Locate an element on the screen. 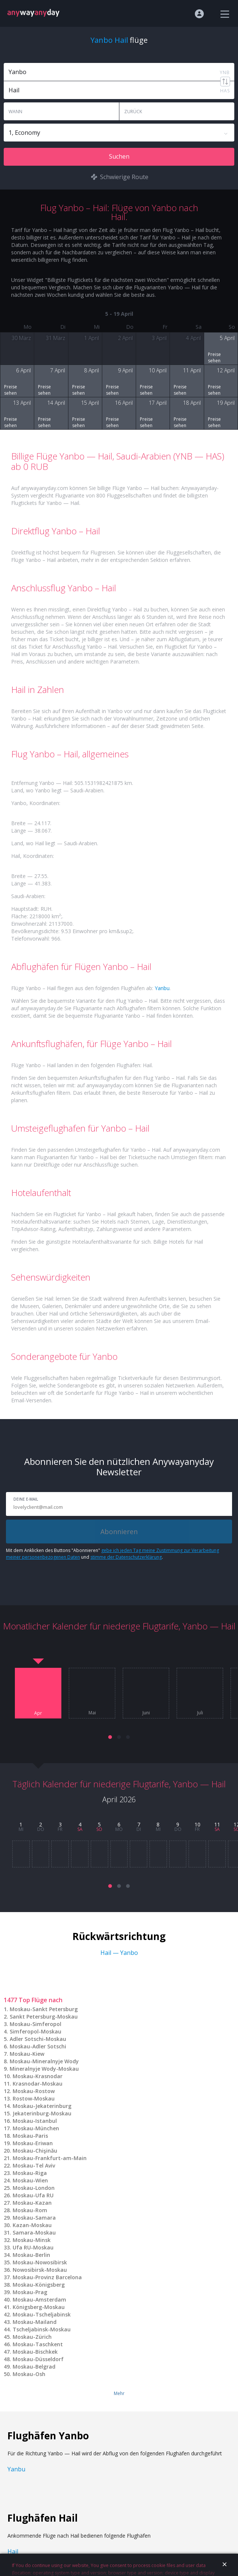  Moskau-Königsberg is located at coordinates (39, 2284).